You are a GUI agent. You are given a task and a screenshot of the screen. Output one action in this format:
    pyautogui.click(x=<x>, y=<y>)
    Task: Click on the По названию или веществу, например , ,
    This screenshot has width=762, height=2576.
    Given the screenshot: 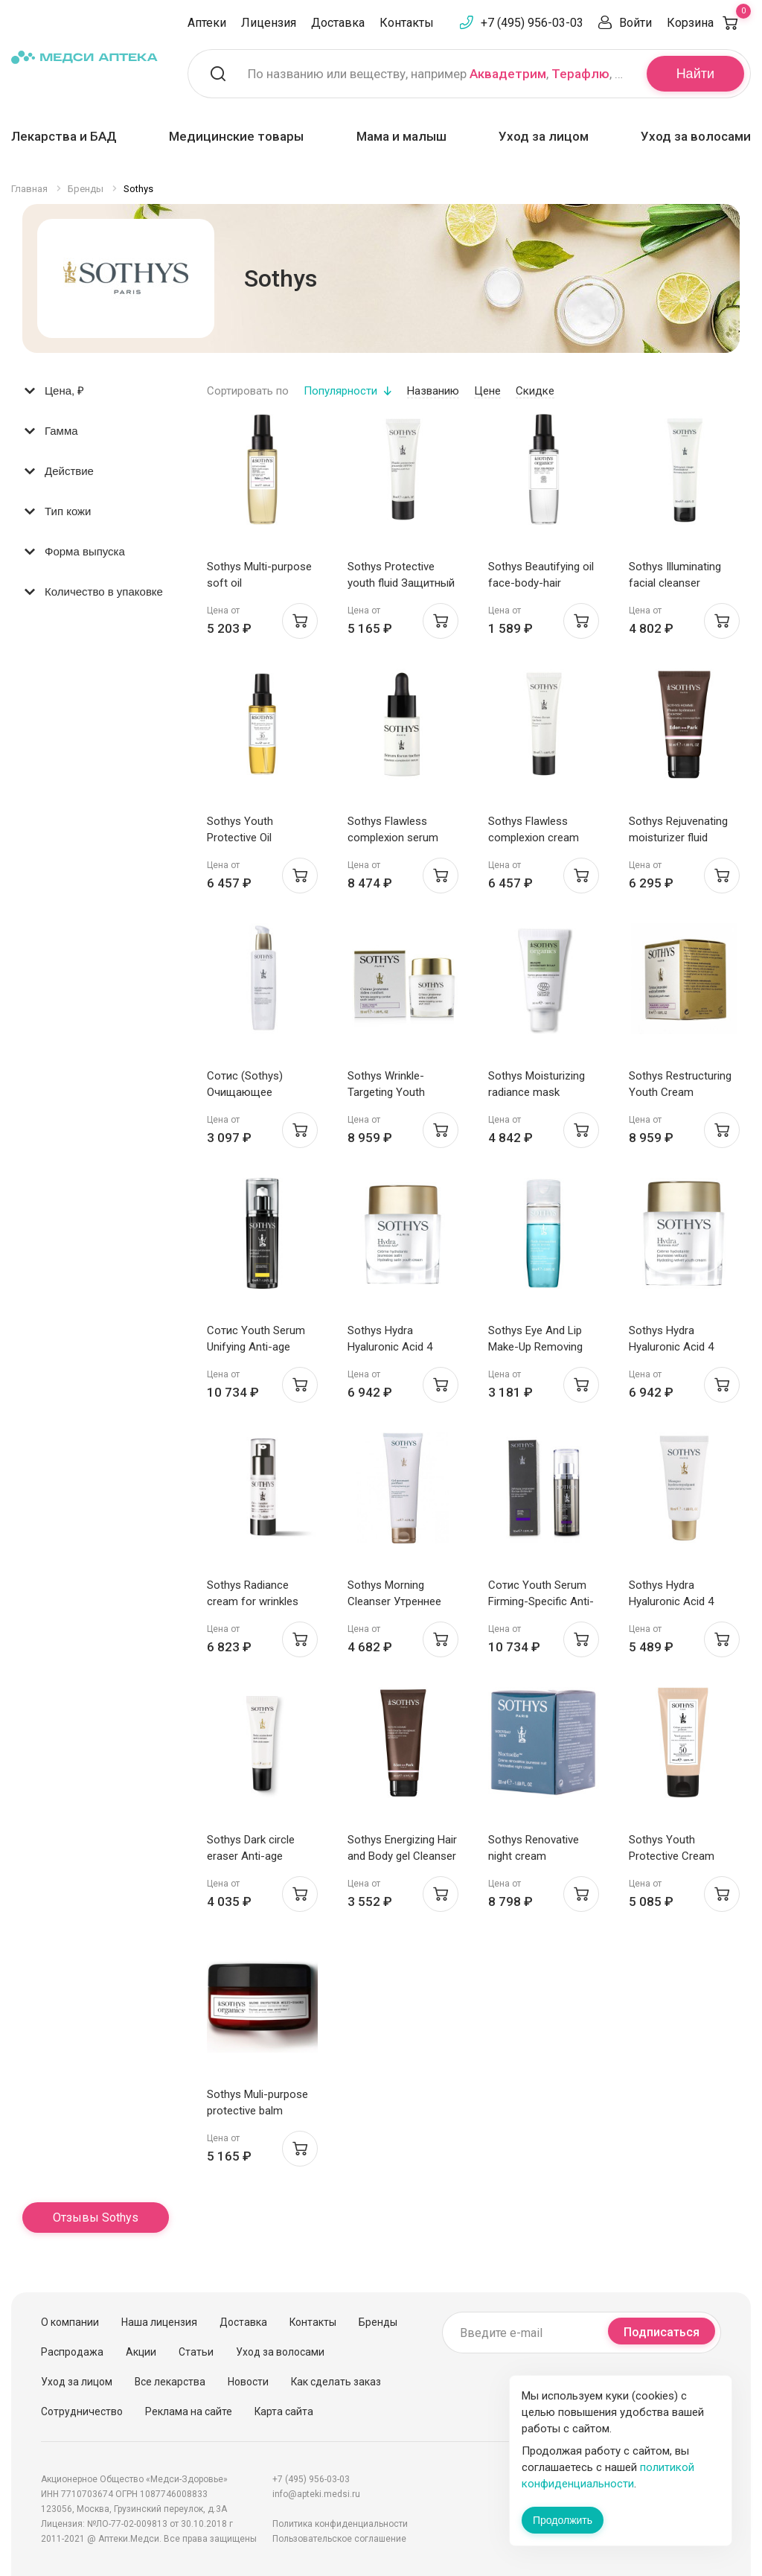 What is the action you would take?
    pyautogui.click(x=438, y=73)
    